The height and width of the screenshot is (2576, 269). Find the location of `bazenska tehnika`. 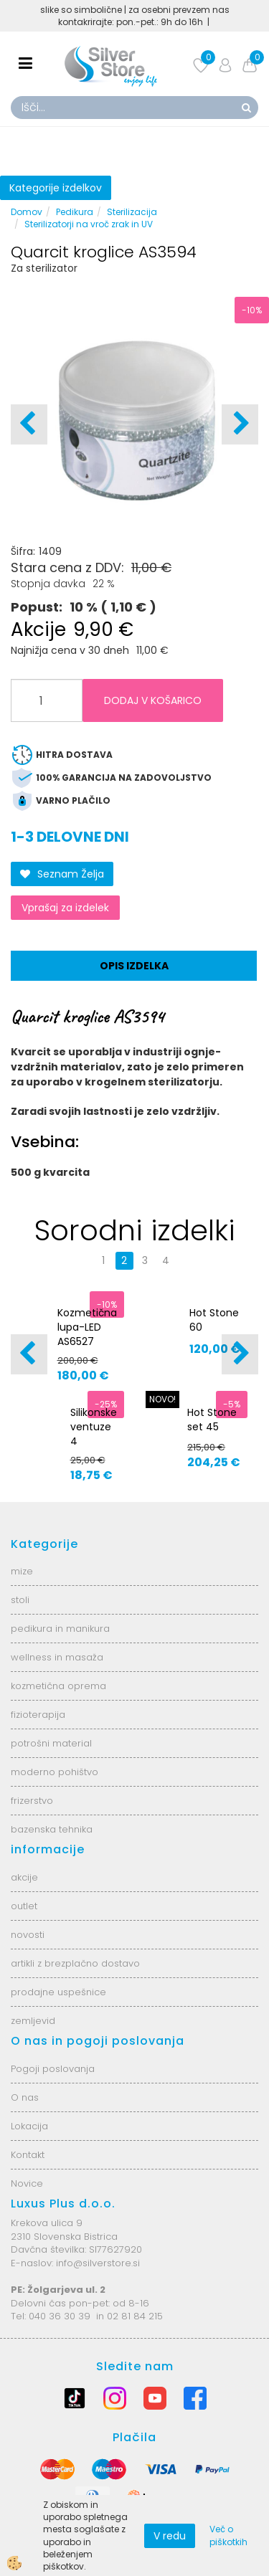

bazenska tehnika is located at coordinates (52, 1829).